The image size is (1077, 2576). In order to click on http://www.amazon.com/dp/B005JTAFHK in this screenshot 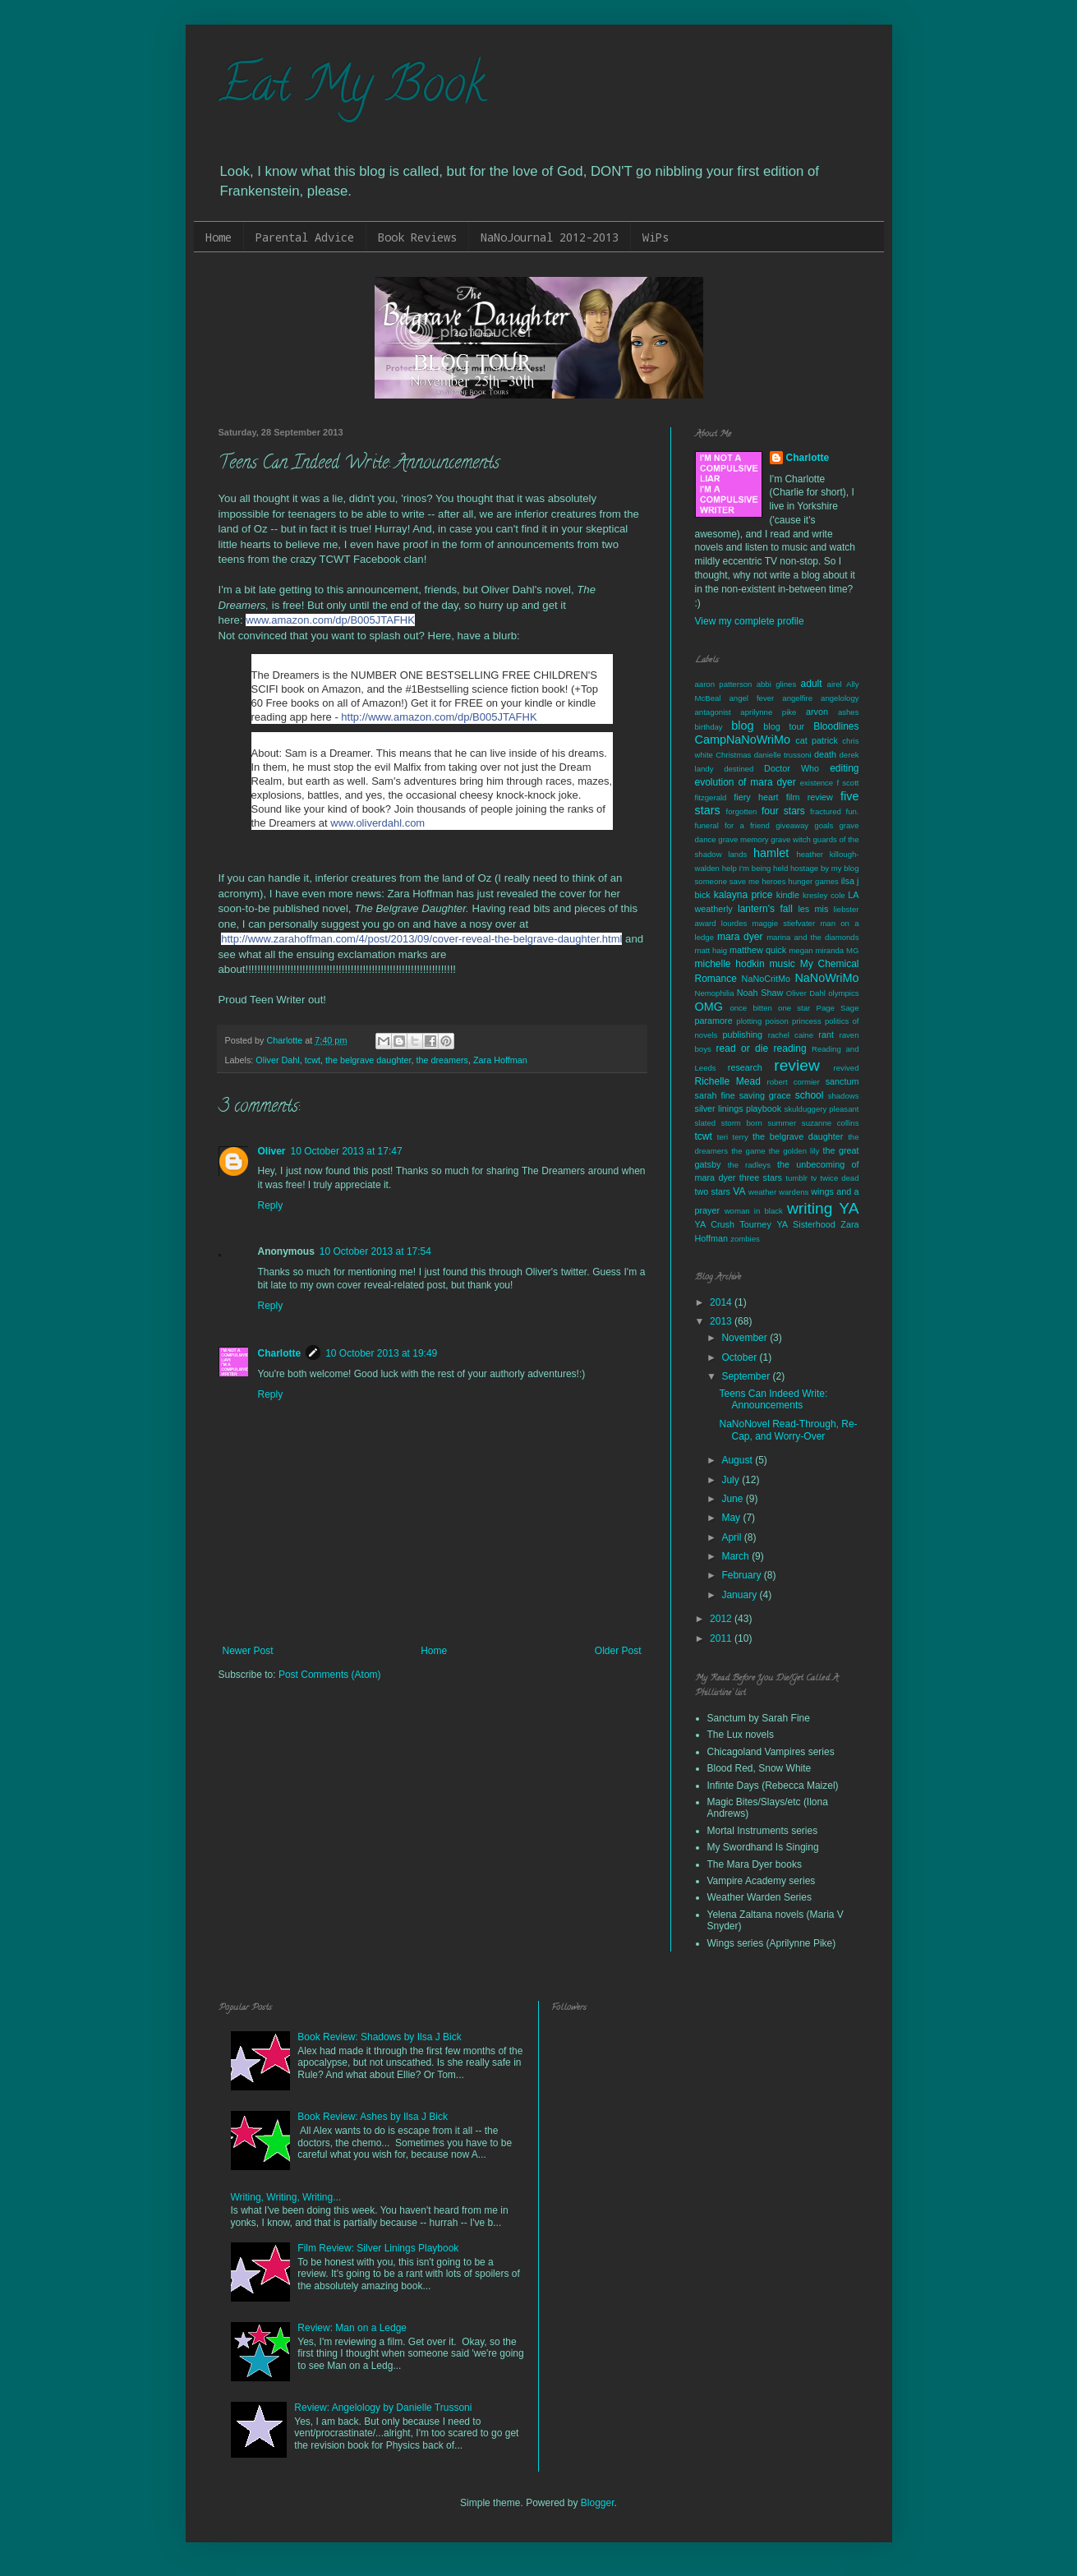, I will do `click(438, 717)`.